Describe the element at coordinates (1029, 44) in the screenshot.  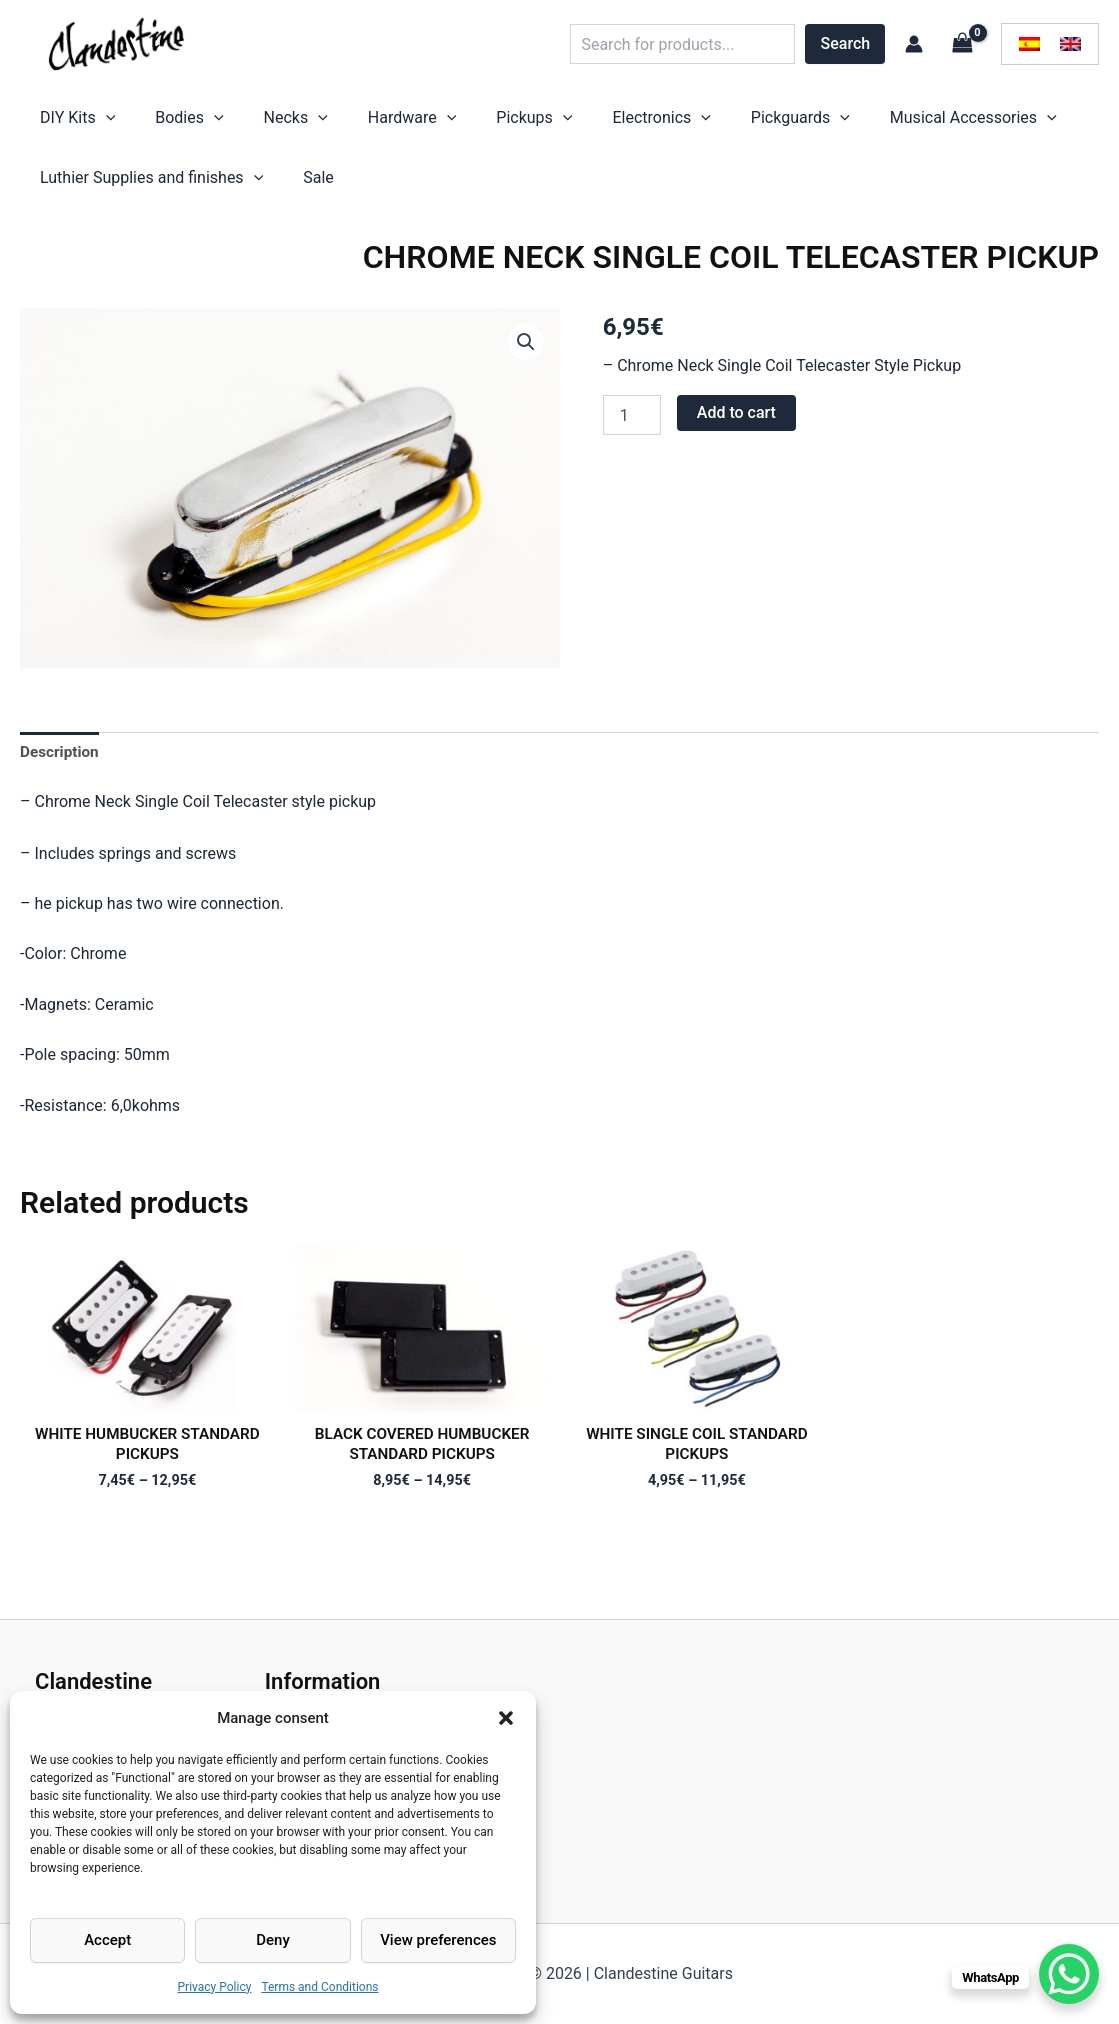
I see `[menuitem]` at that location.